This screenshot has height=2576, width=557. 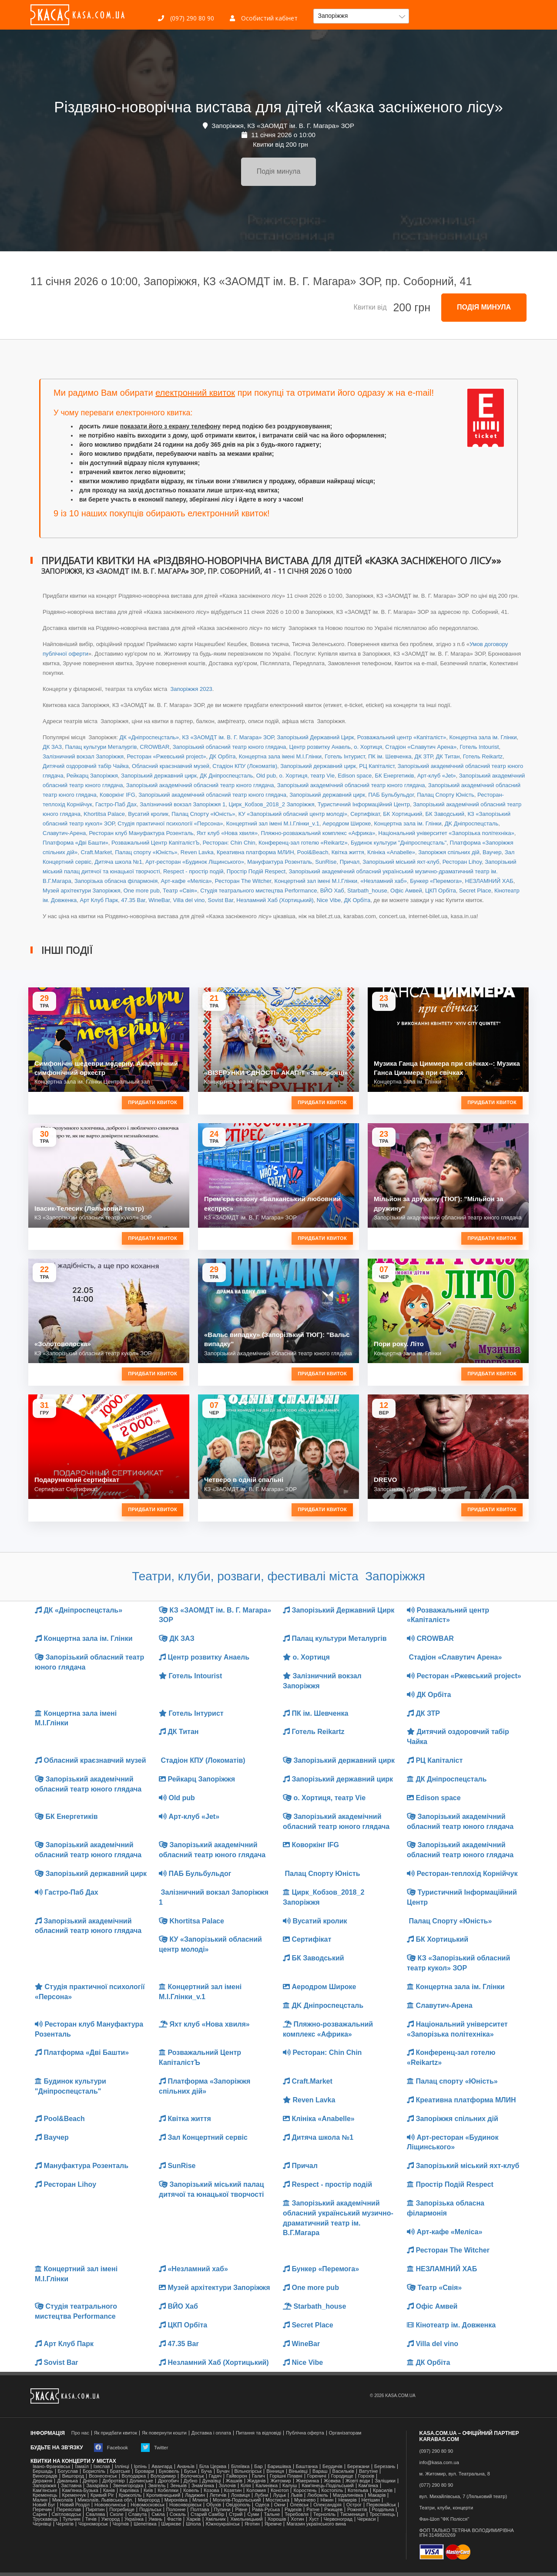 What do you see at coordinates (186, 2466) in the screenshot?
I see `Ананьїв` at bounding box center [186, 2466].